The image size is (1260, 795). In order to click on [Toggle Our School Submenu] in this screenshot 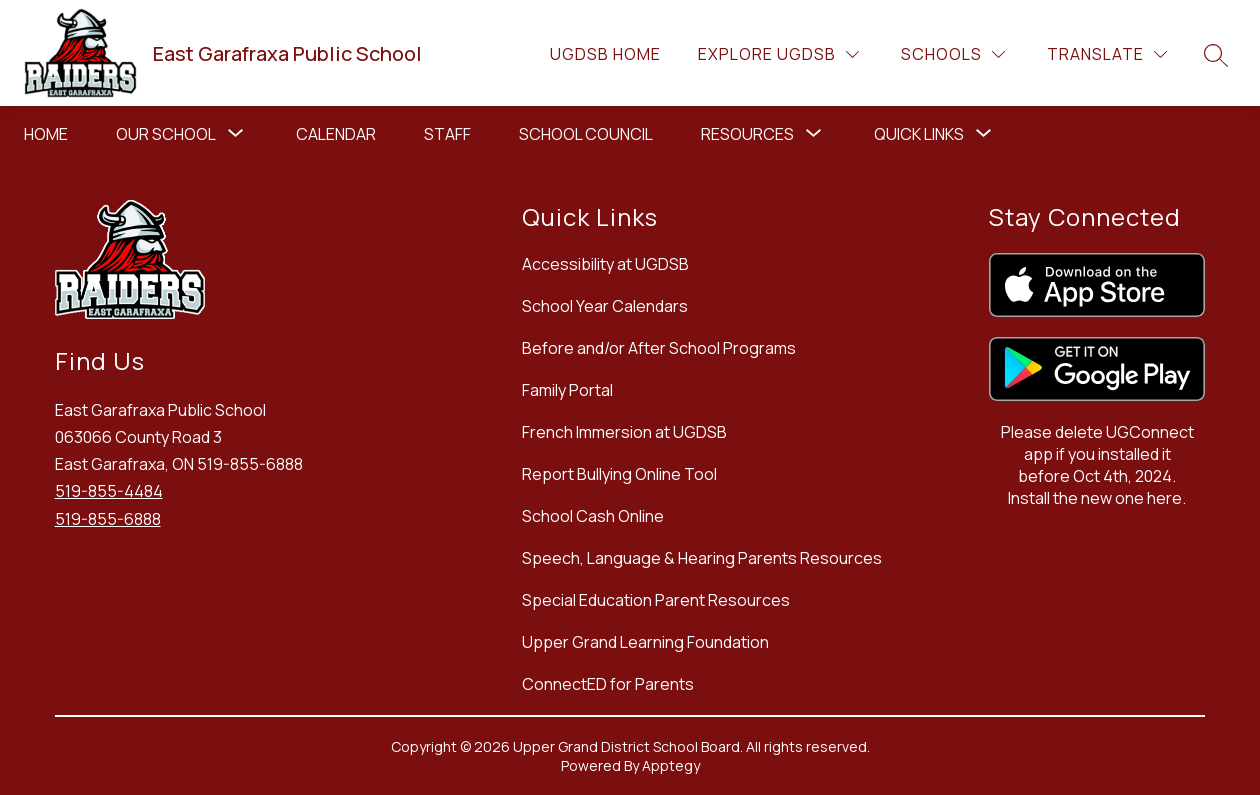, I will do `click(236, 134)`.